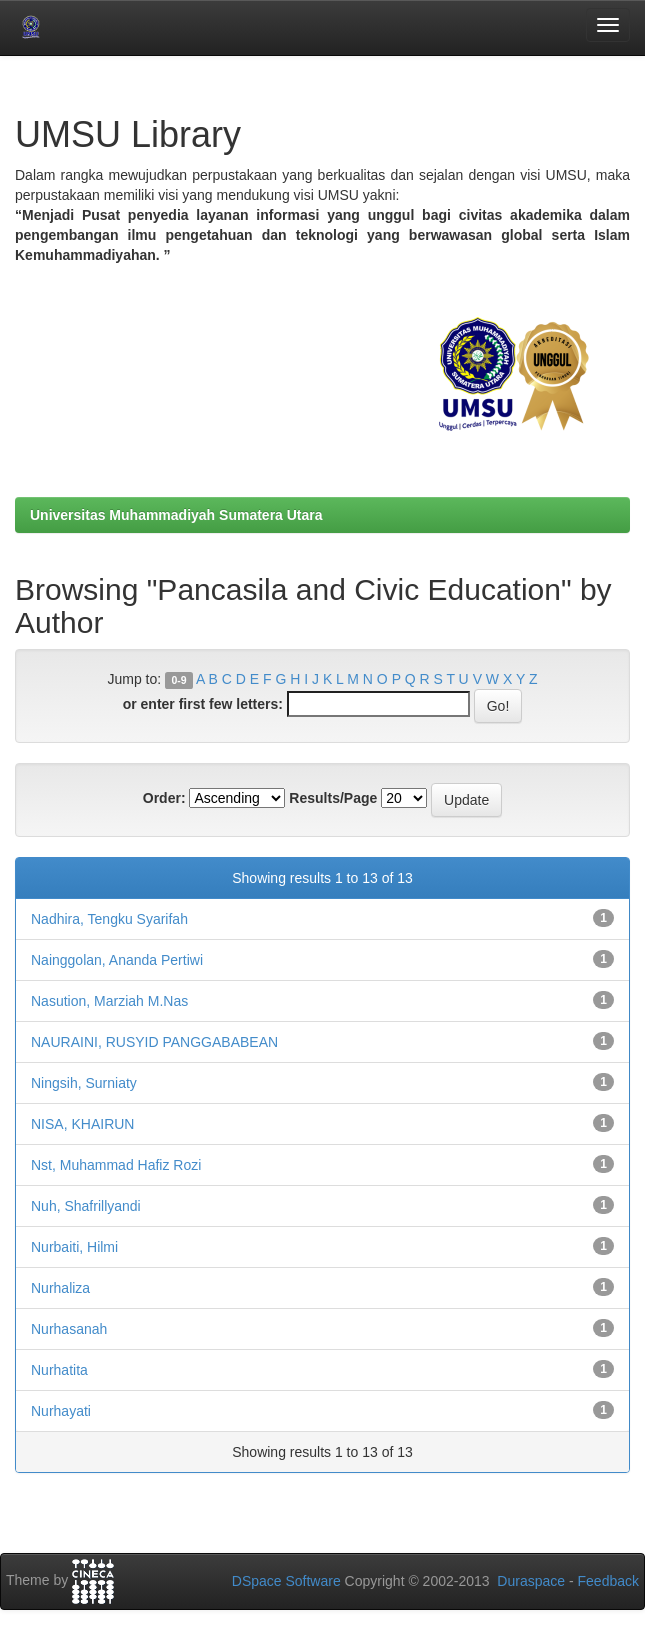  I want to click on or enter first few letters:, so click(203, 704).